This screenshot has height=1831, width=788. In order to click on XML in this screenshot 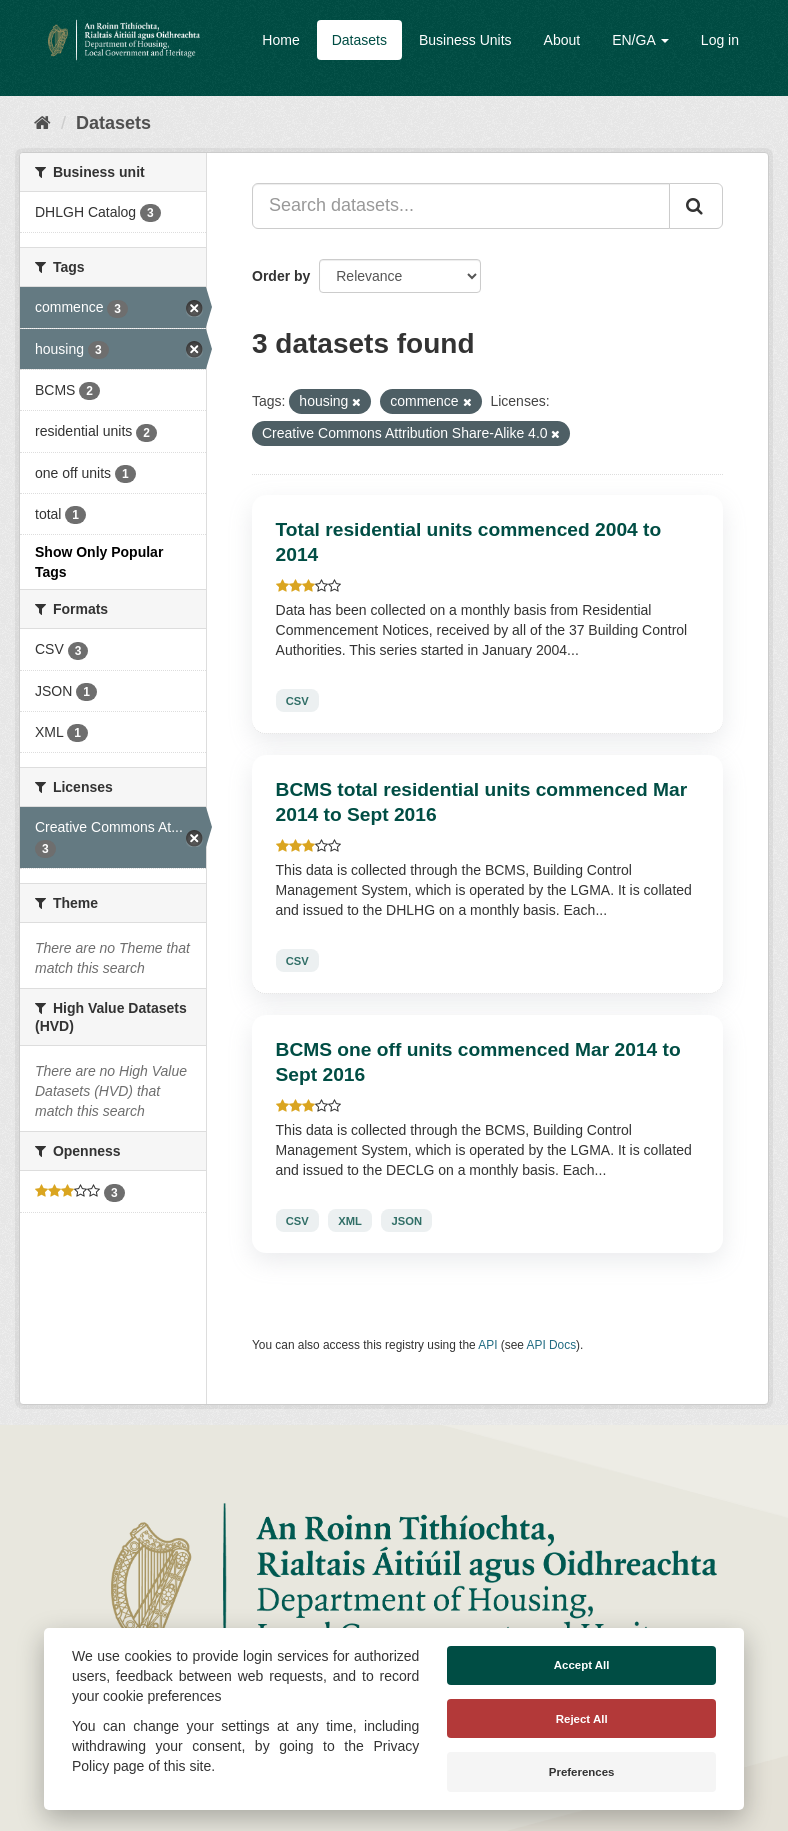, I will do `click(350, 1220)`.